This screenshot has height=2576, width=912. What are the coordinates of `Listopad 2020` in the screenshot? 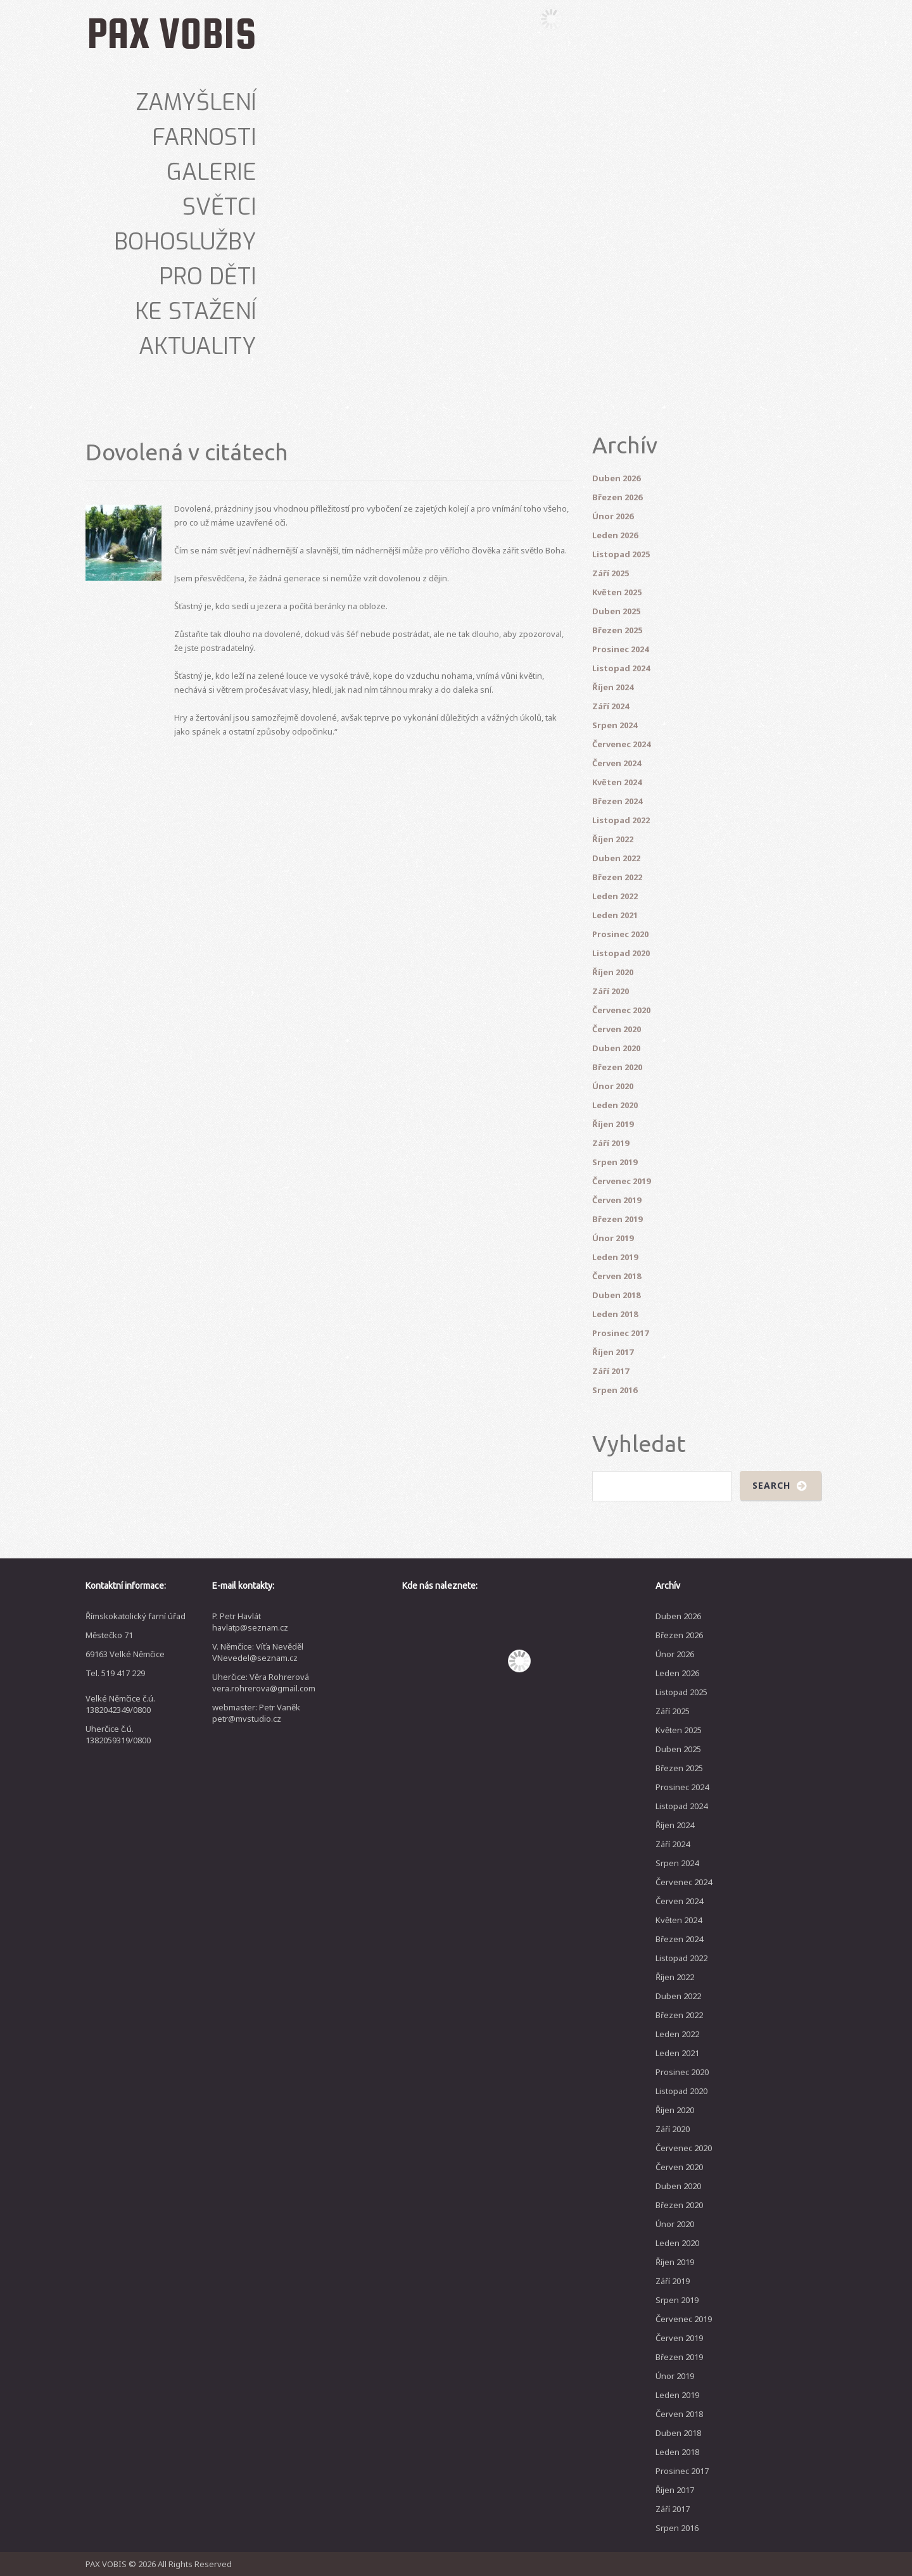 It's located at (621, 953).